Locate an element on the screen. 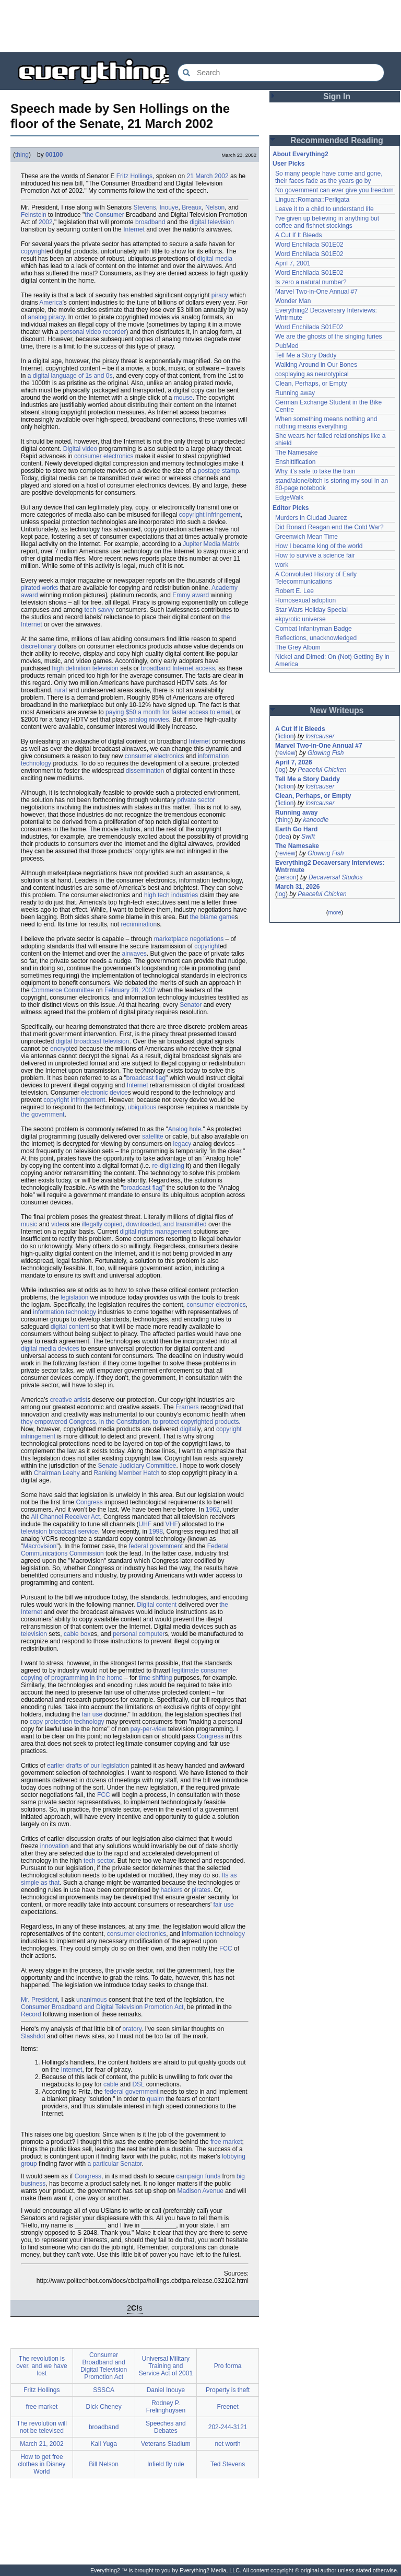  net worth is located at coordinates (227, 2443).